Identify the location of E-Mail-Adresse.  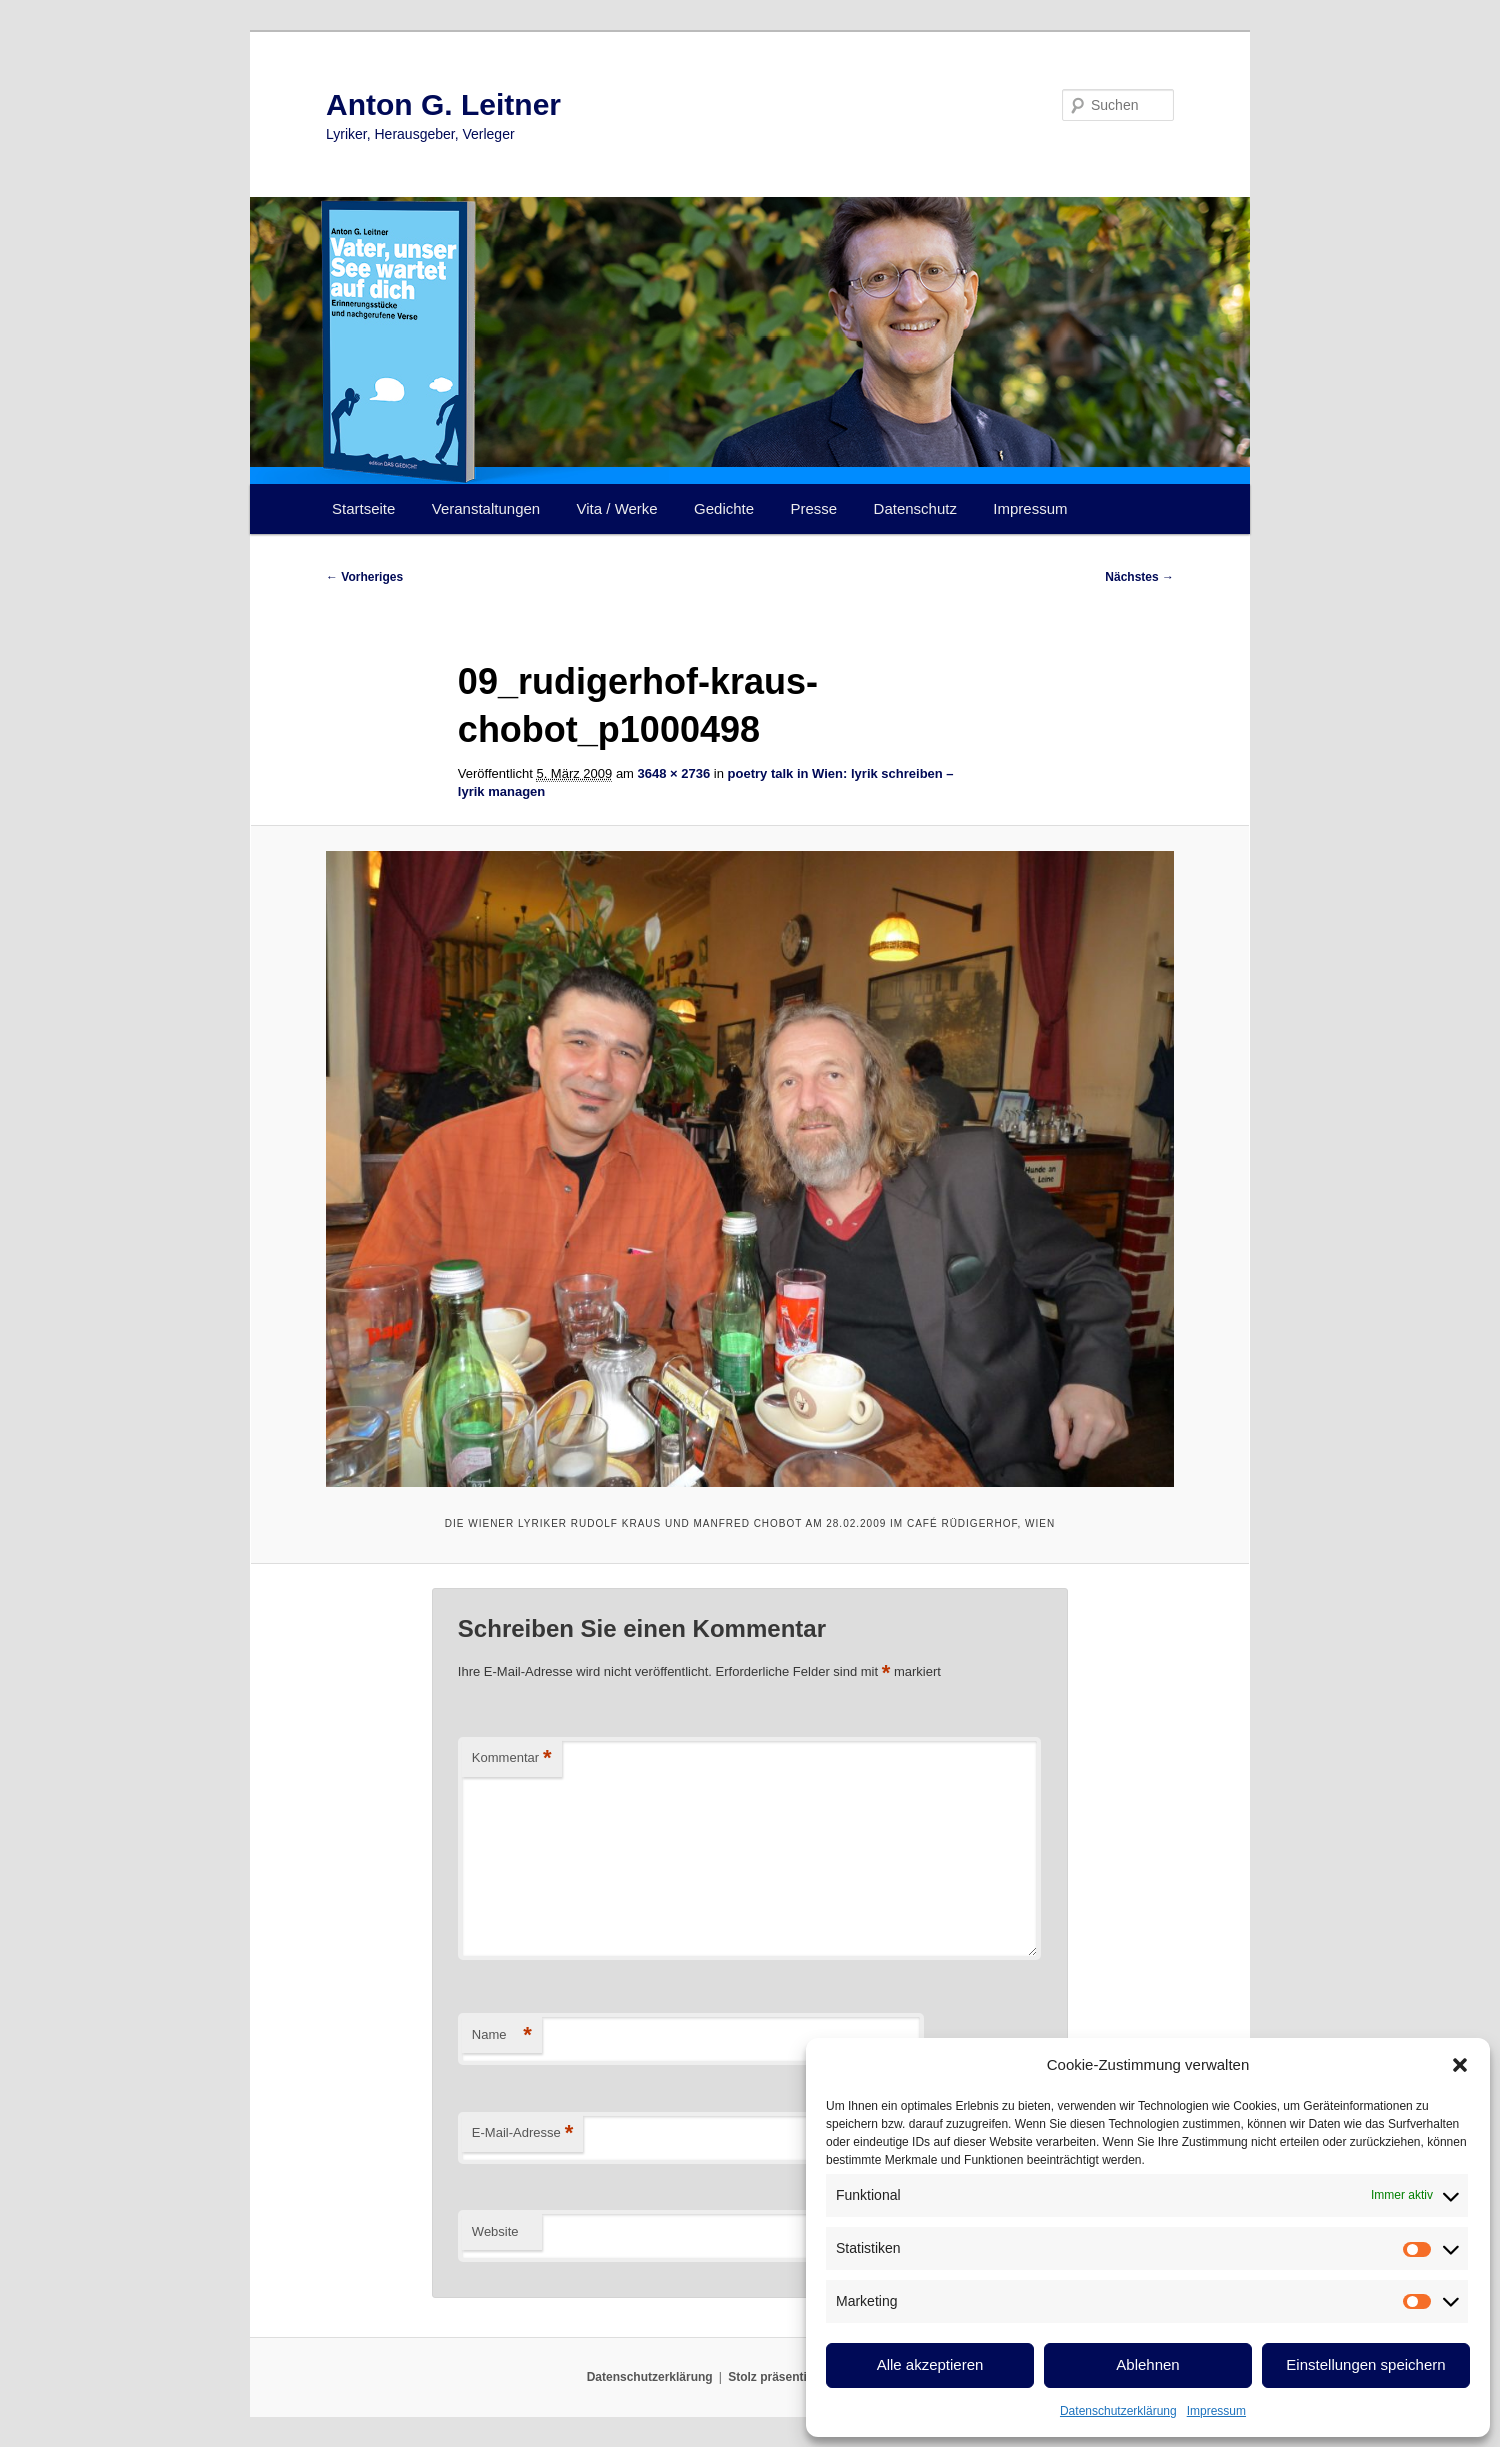
(522, 2133).